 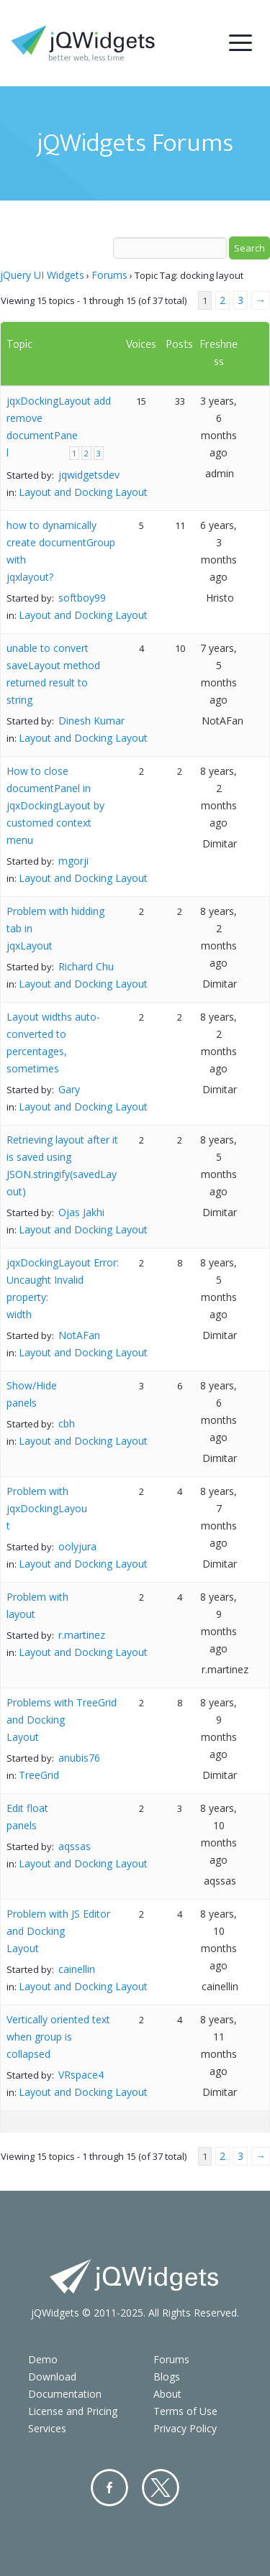 I want to click on Facebook, so click(x=109, y=2487).